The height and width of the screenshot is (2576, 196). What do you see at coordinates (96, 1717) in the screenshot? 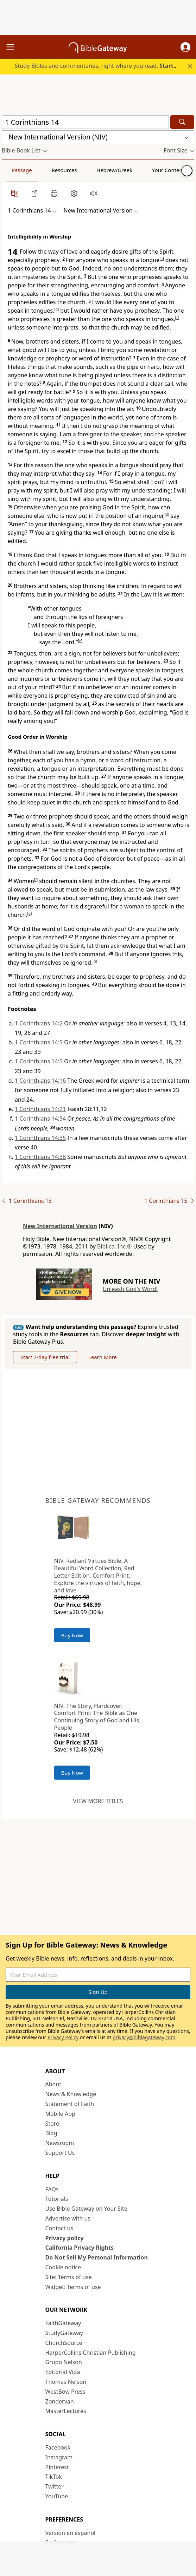
I see `NIV, The Story, Hardcover, Comfort Print: The Bible as One Continuing Story of God and His People` at bounding box center [96, 1717].